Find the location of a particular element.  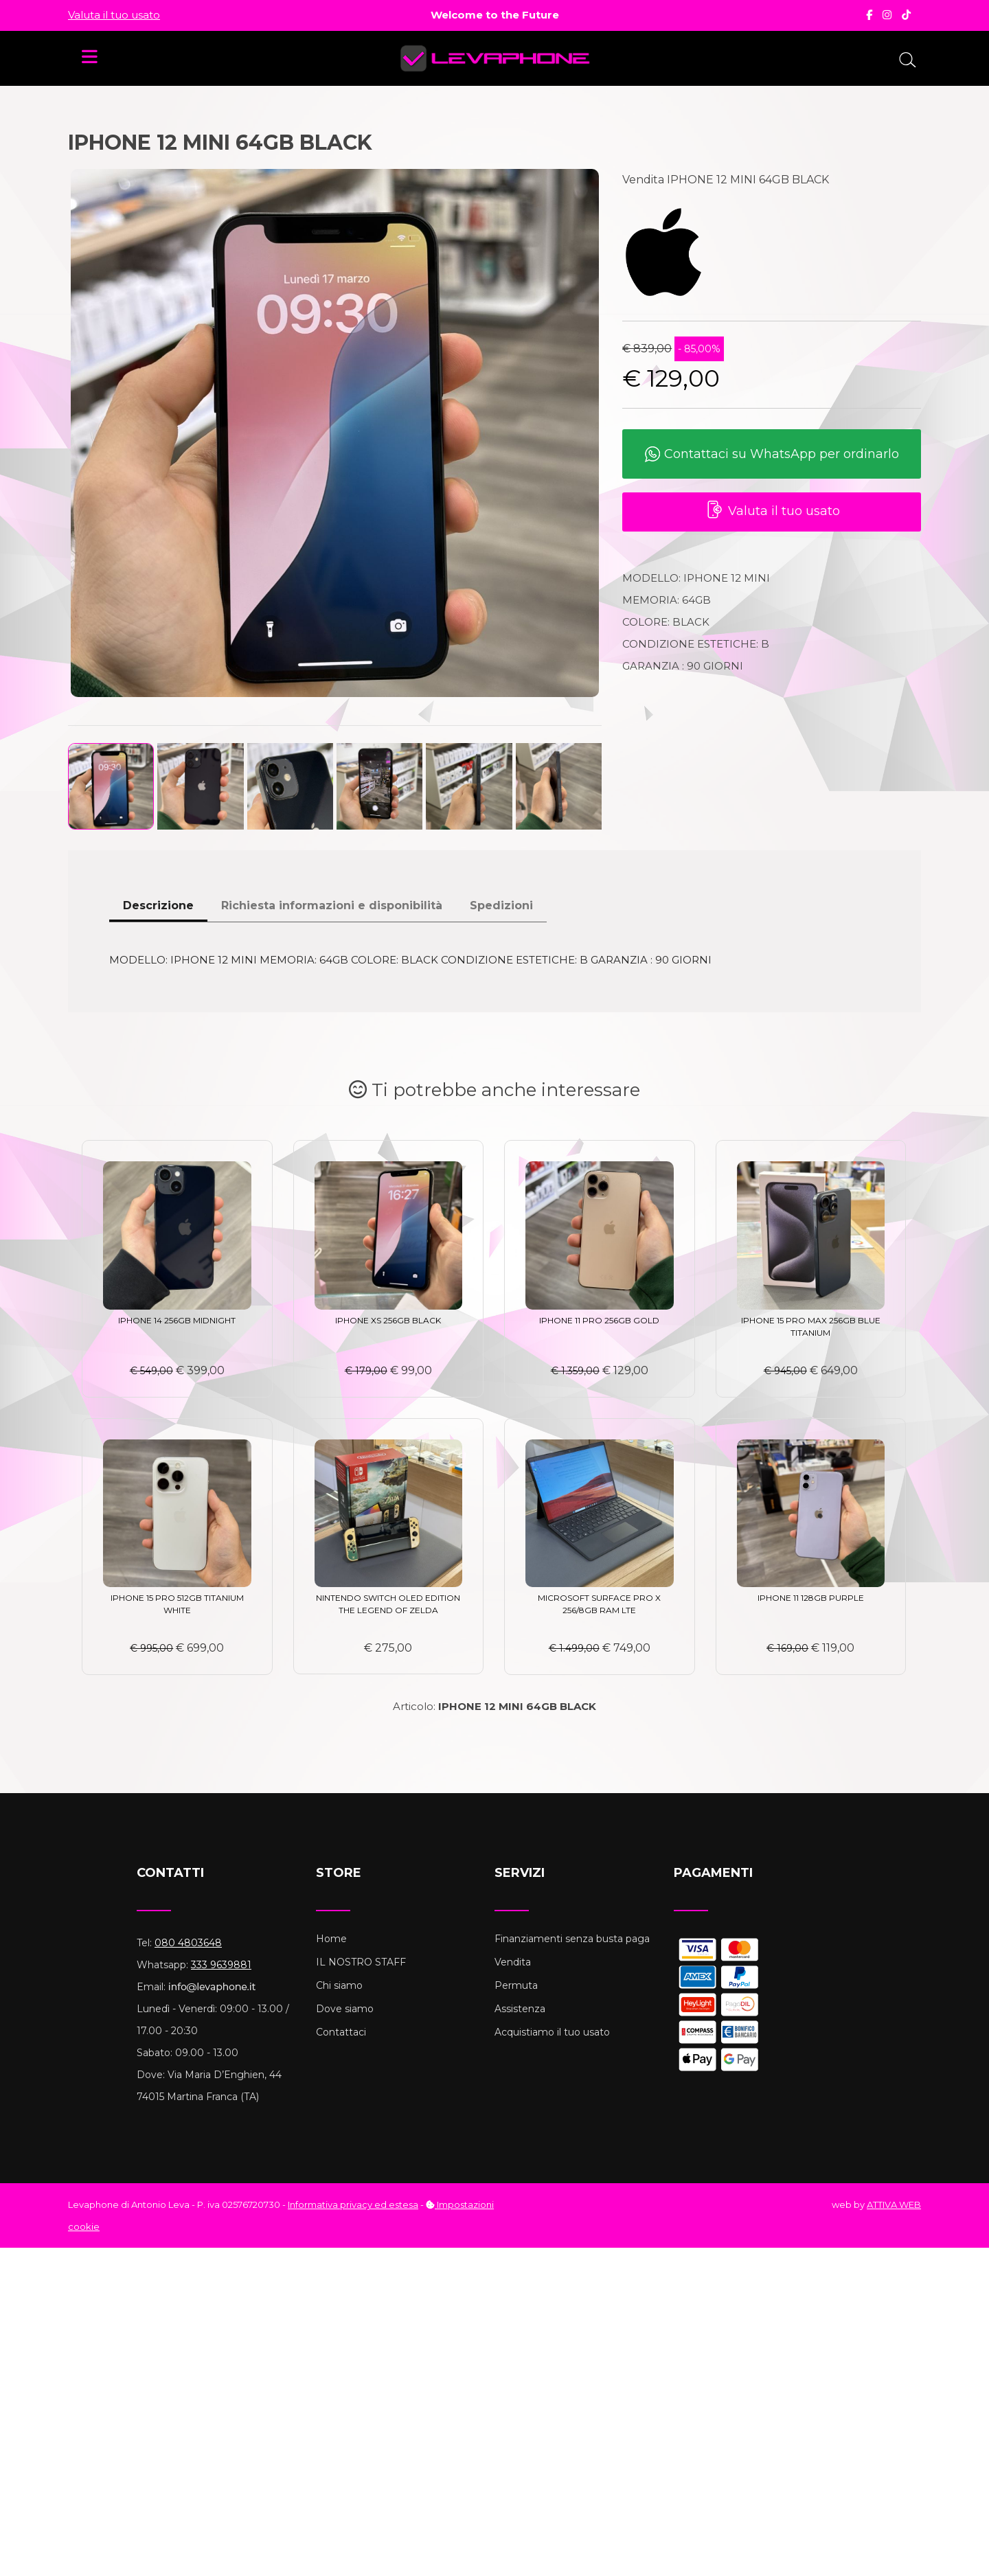

Richiesta informazioni e disponibilità is located at coordinates (331, 905).